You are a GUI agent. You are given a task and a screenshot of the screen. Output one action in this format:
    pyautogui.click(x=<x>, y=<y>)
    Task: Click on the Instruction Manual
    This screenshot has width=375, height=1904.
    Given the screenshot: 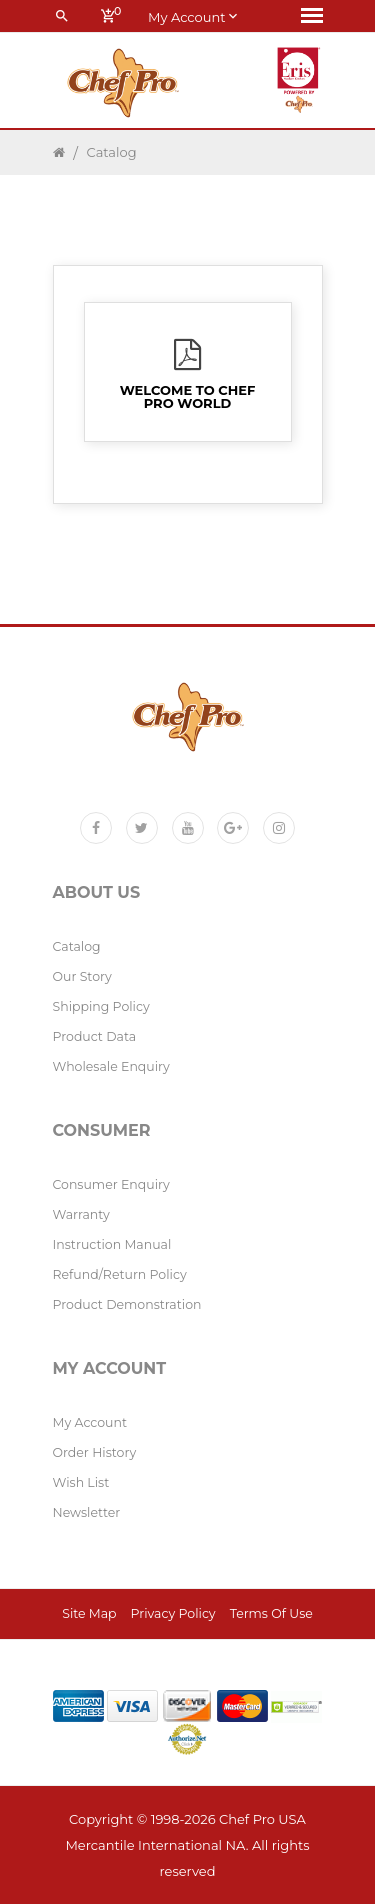 What is the action you would take?
    pyautogui.click(x=112, y=1244)
    